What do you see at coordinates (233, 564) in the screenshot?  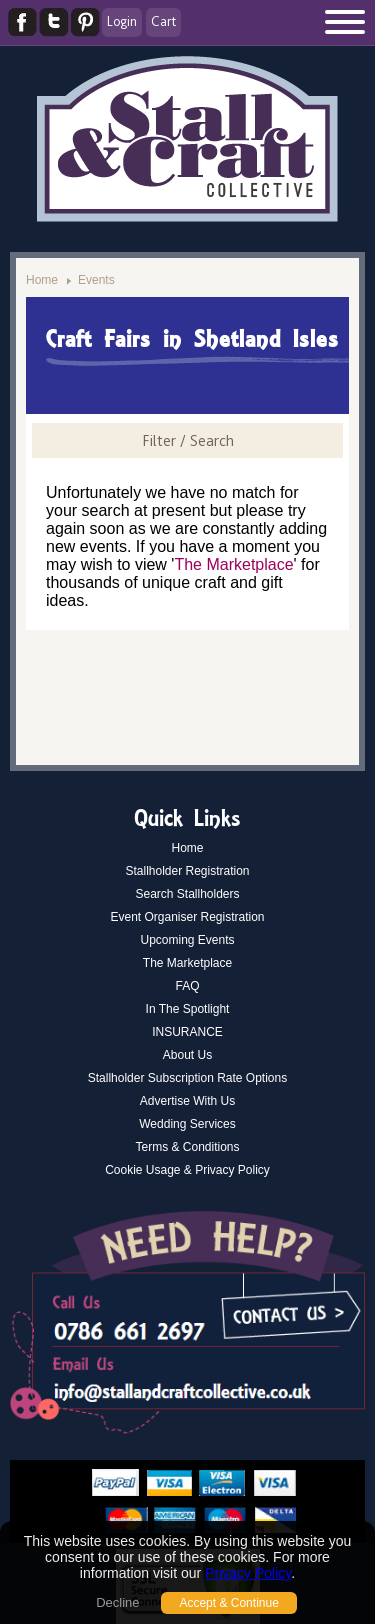 I see `The Marketplace` at bounding box center [233, 564].